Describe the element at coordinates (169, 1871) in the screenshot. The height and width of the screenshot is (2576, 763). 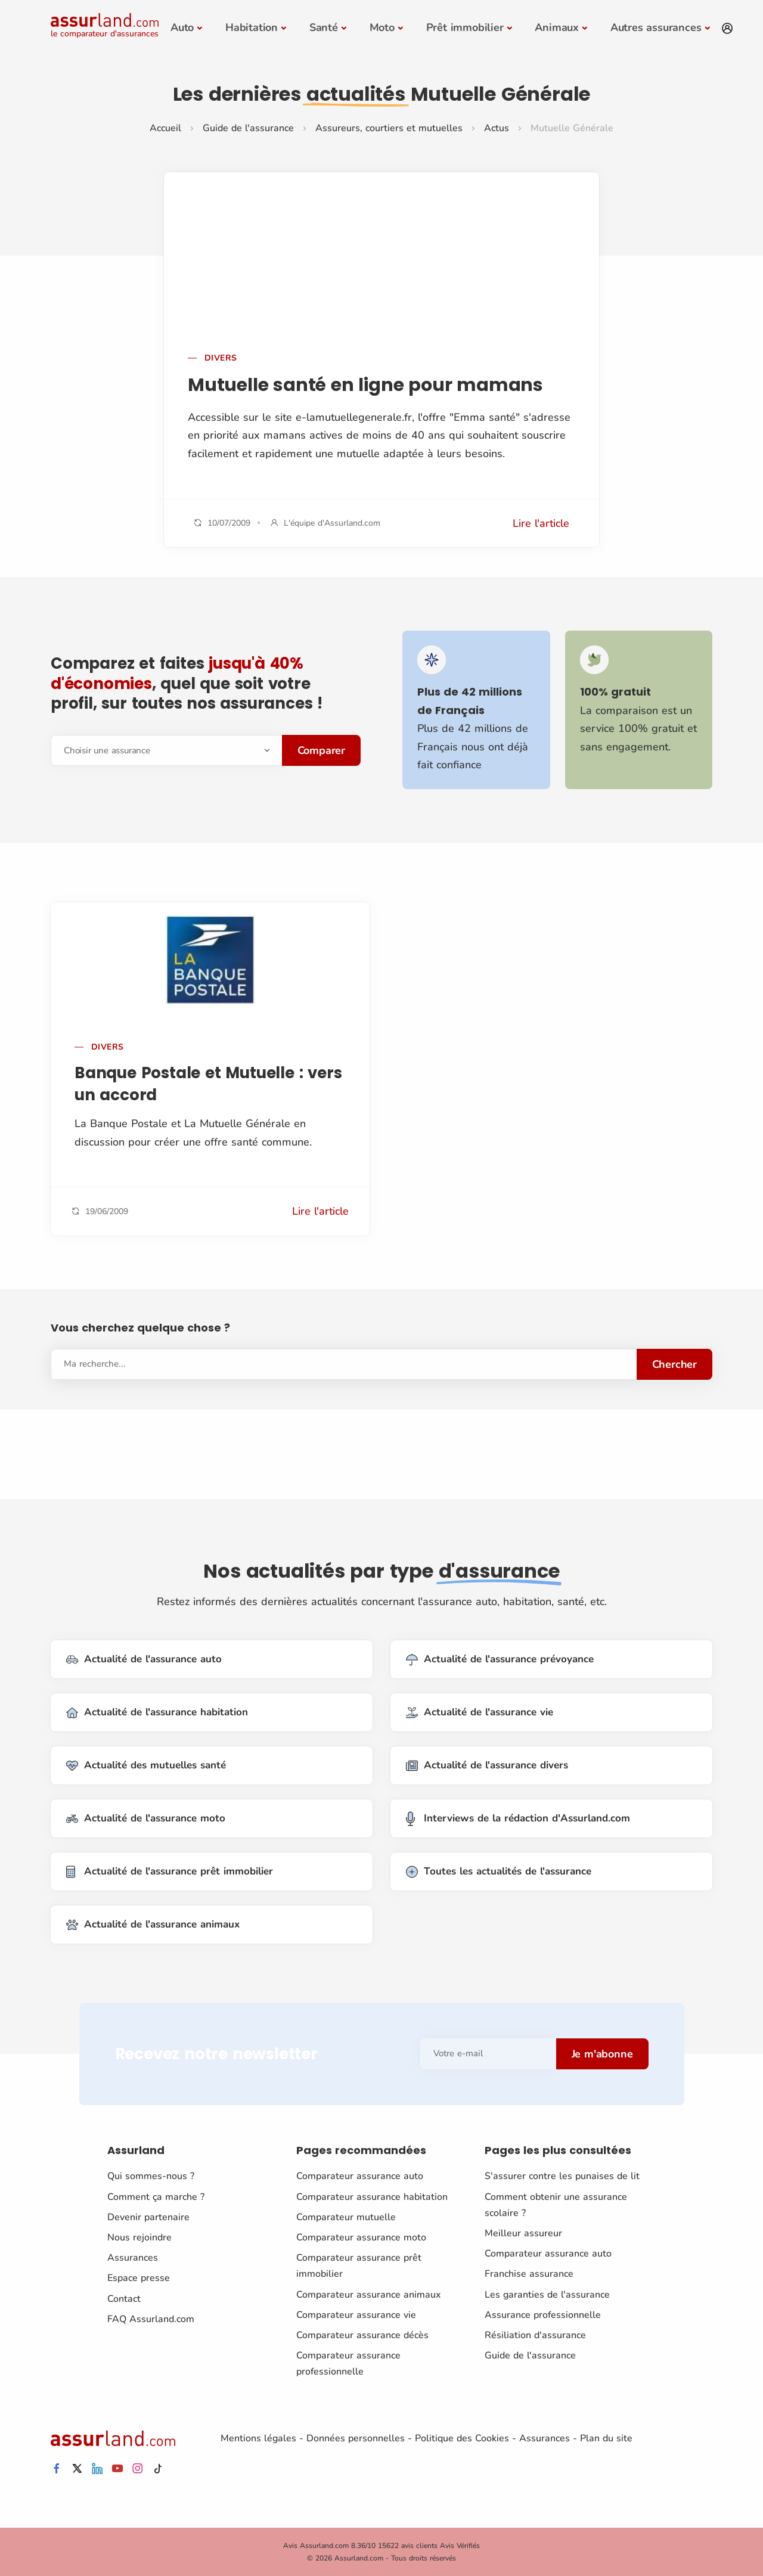
I see `Actualité de l'assurance prêt immobilier` at that location.